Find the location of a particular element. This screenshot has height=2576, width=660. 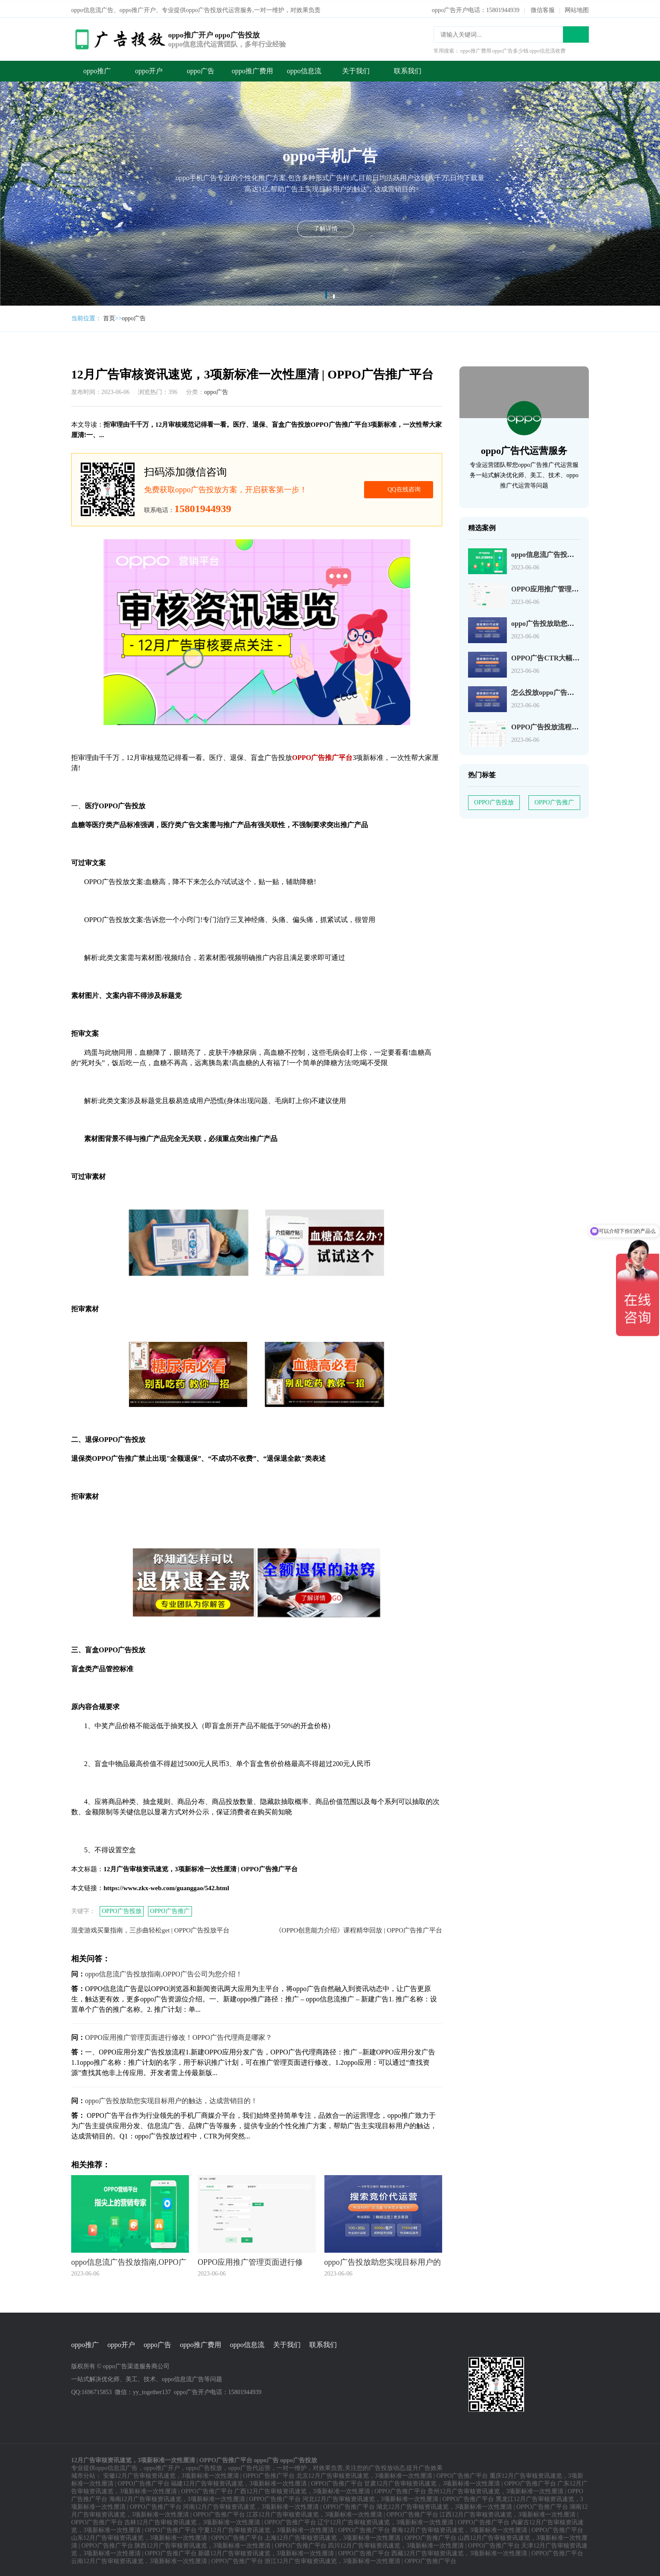

OPPO广告投放 is located at coordinates (121, 1908).